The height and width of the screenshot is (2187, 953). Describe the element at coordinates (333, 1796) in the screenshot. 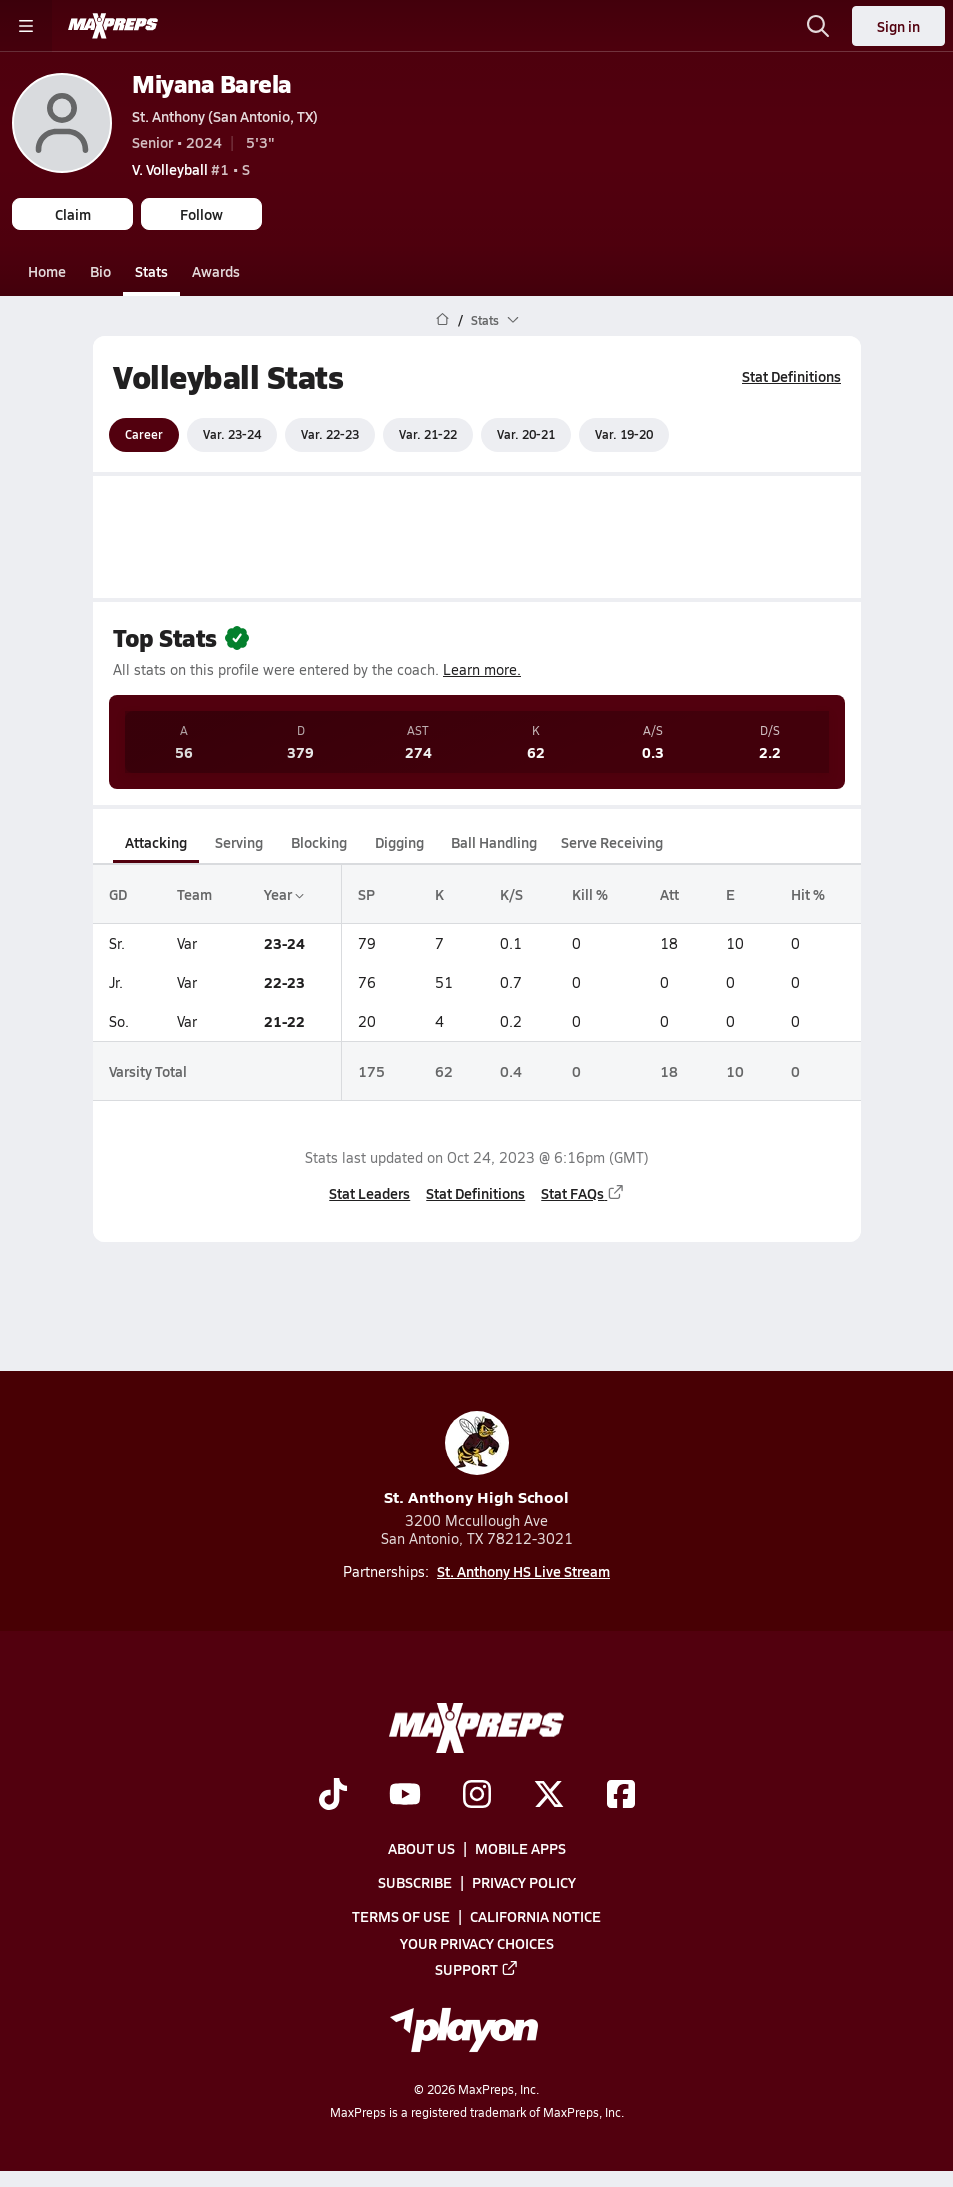

I see `[Go to MaxPreps TikTok page]` at that location.